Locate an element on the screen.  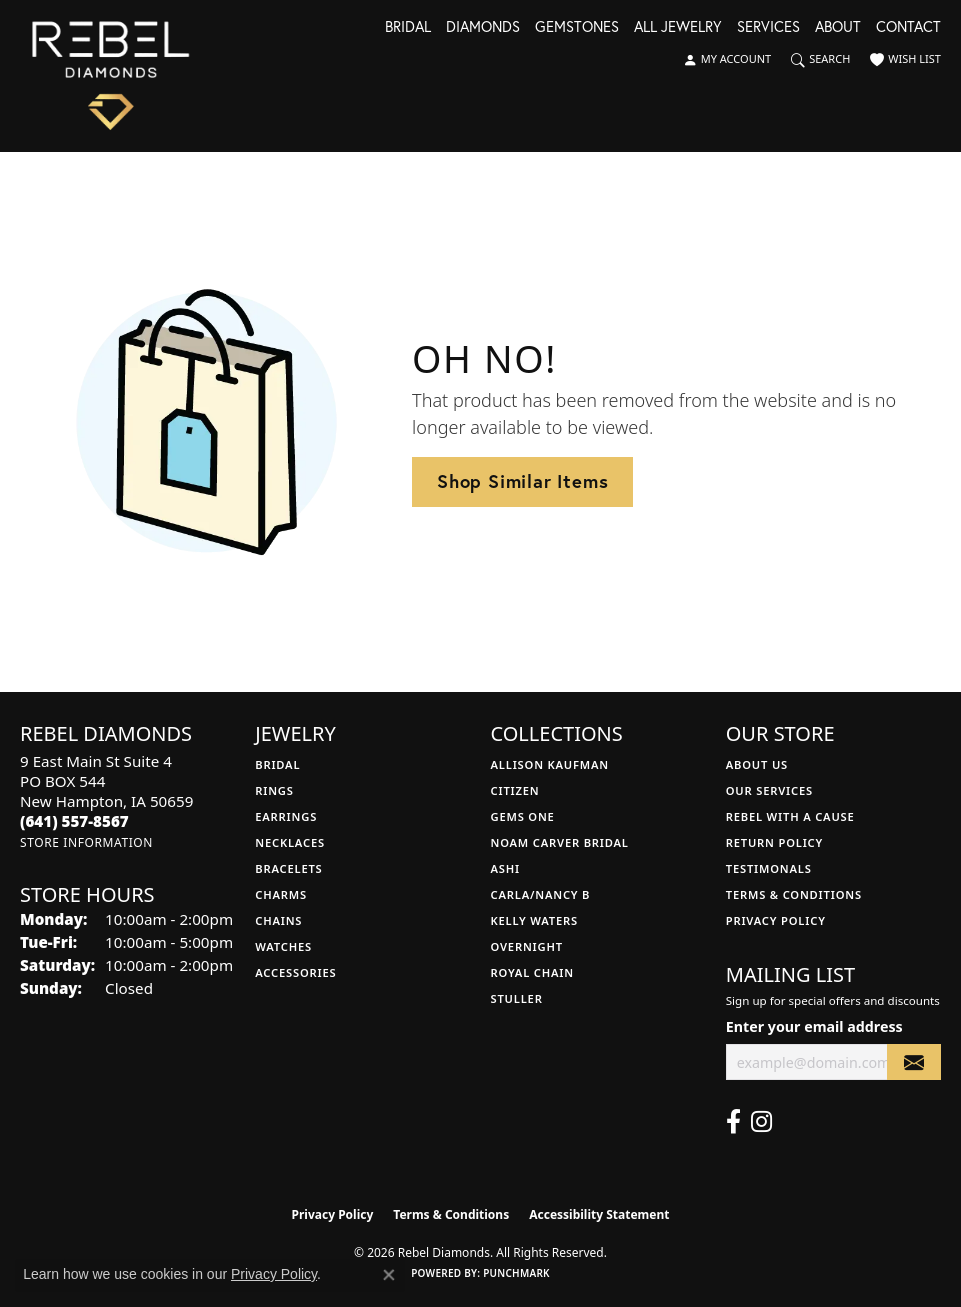
Services is located at coordinates (768, 28).